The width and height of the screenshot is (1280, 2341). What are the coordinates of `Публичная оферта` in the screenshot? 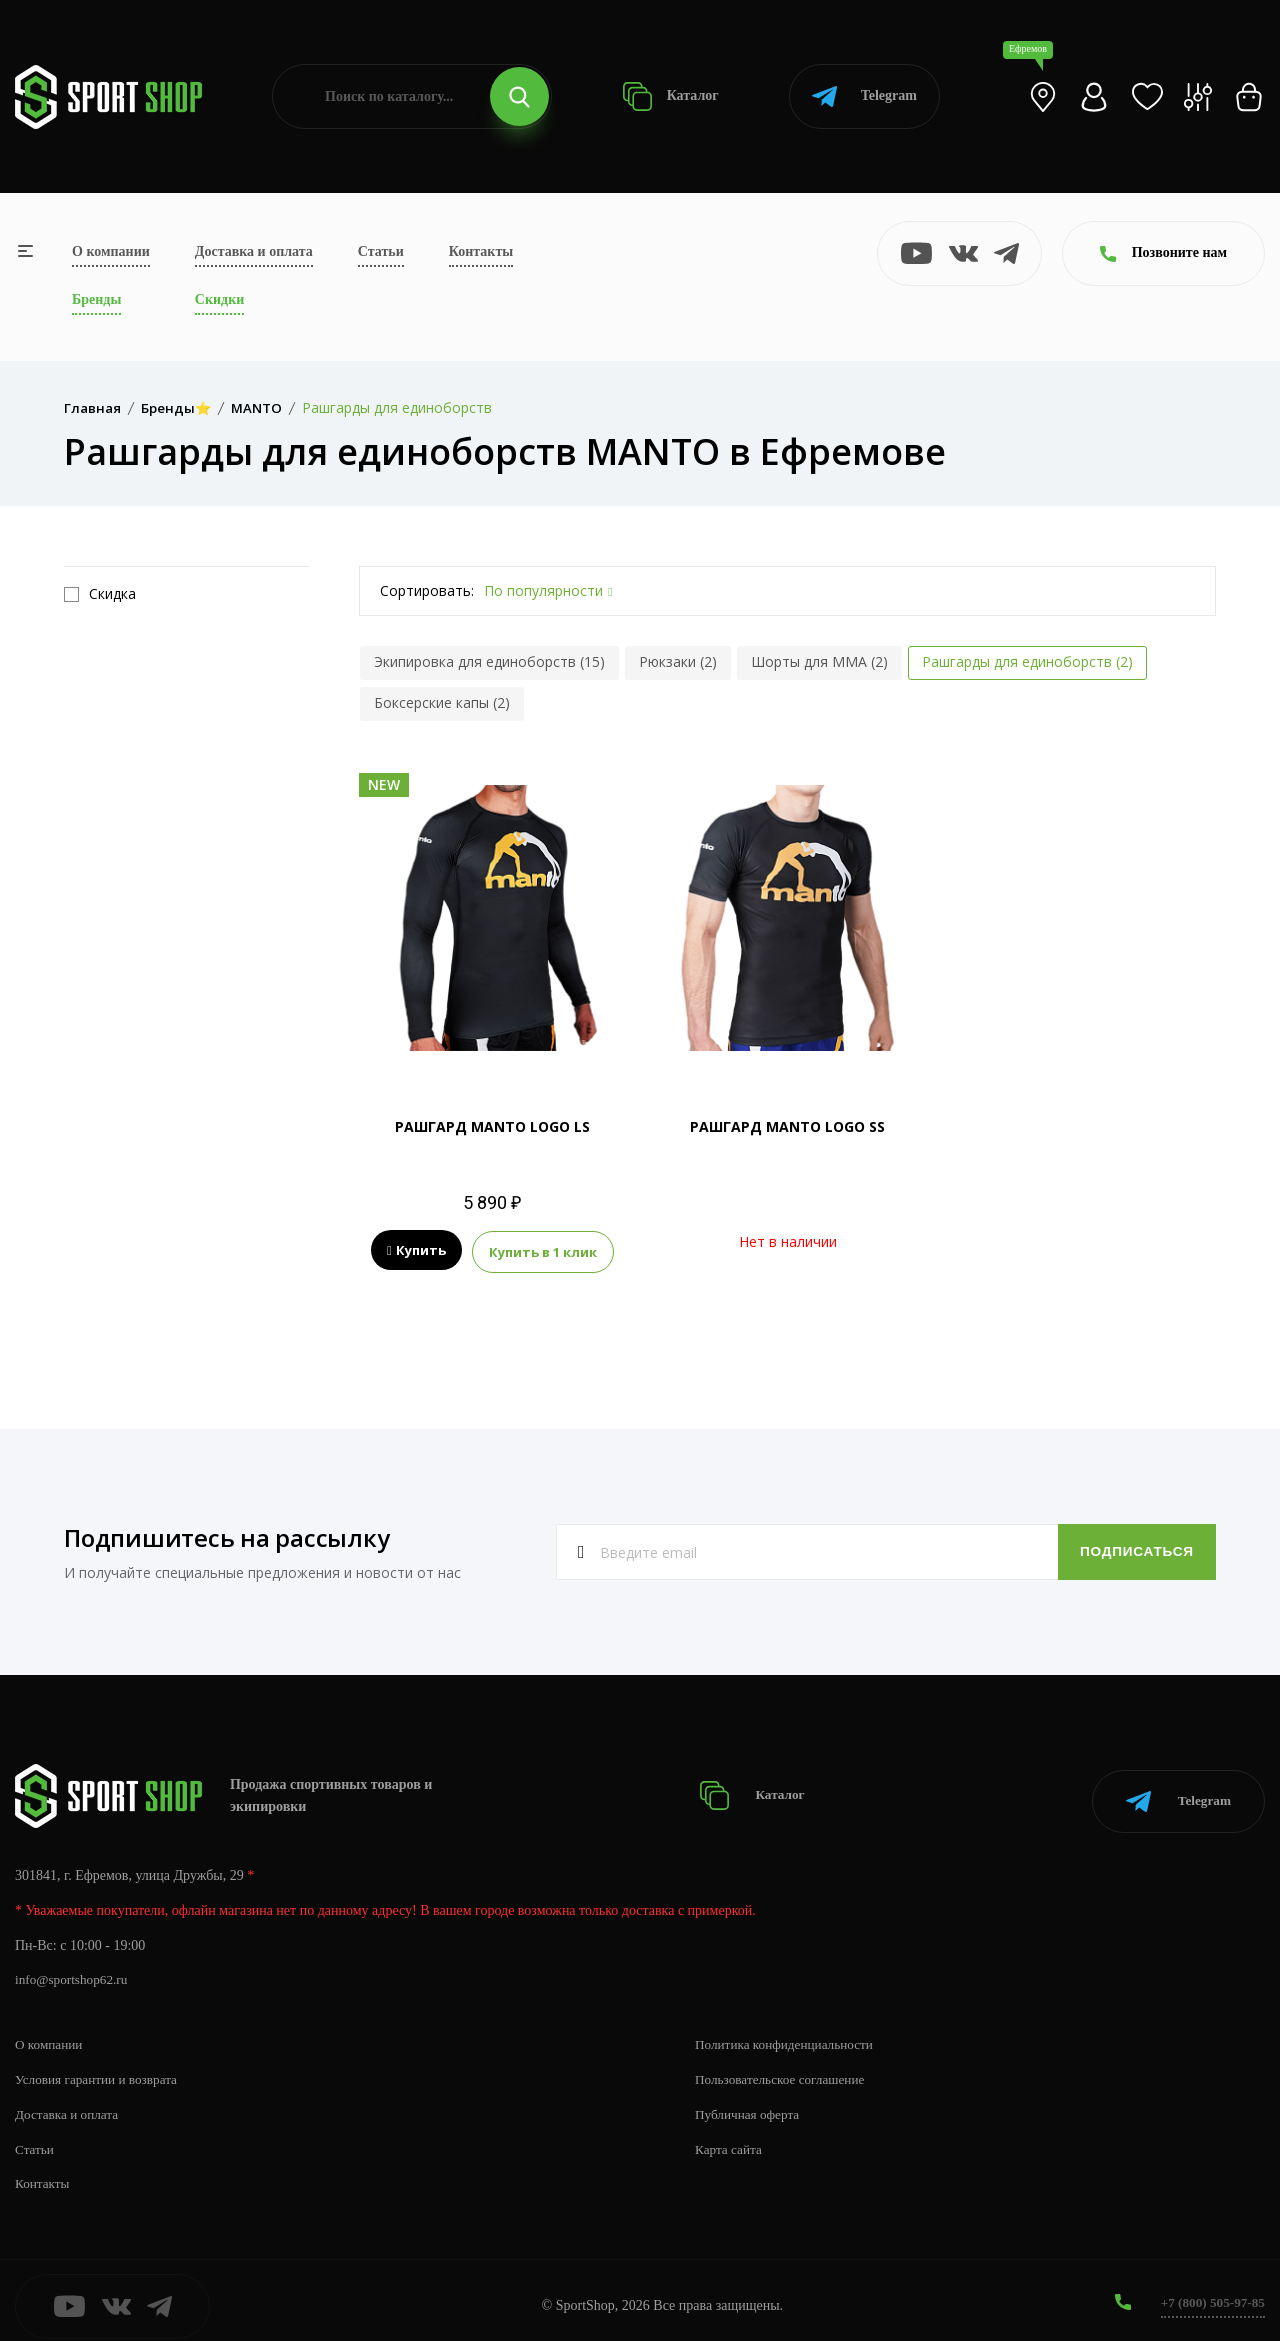 It's located at (750, 2102).